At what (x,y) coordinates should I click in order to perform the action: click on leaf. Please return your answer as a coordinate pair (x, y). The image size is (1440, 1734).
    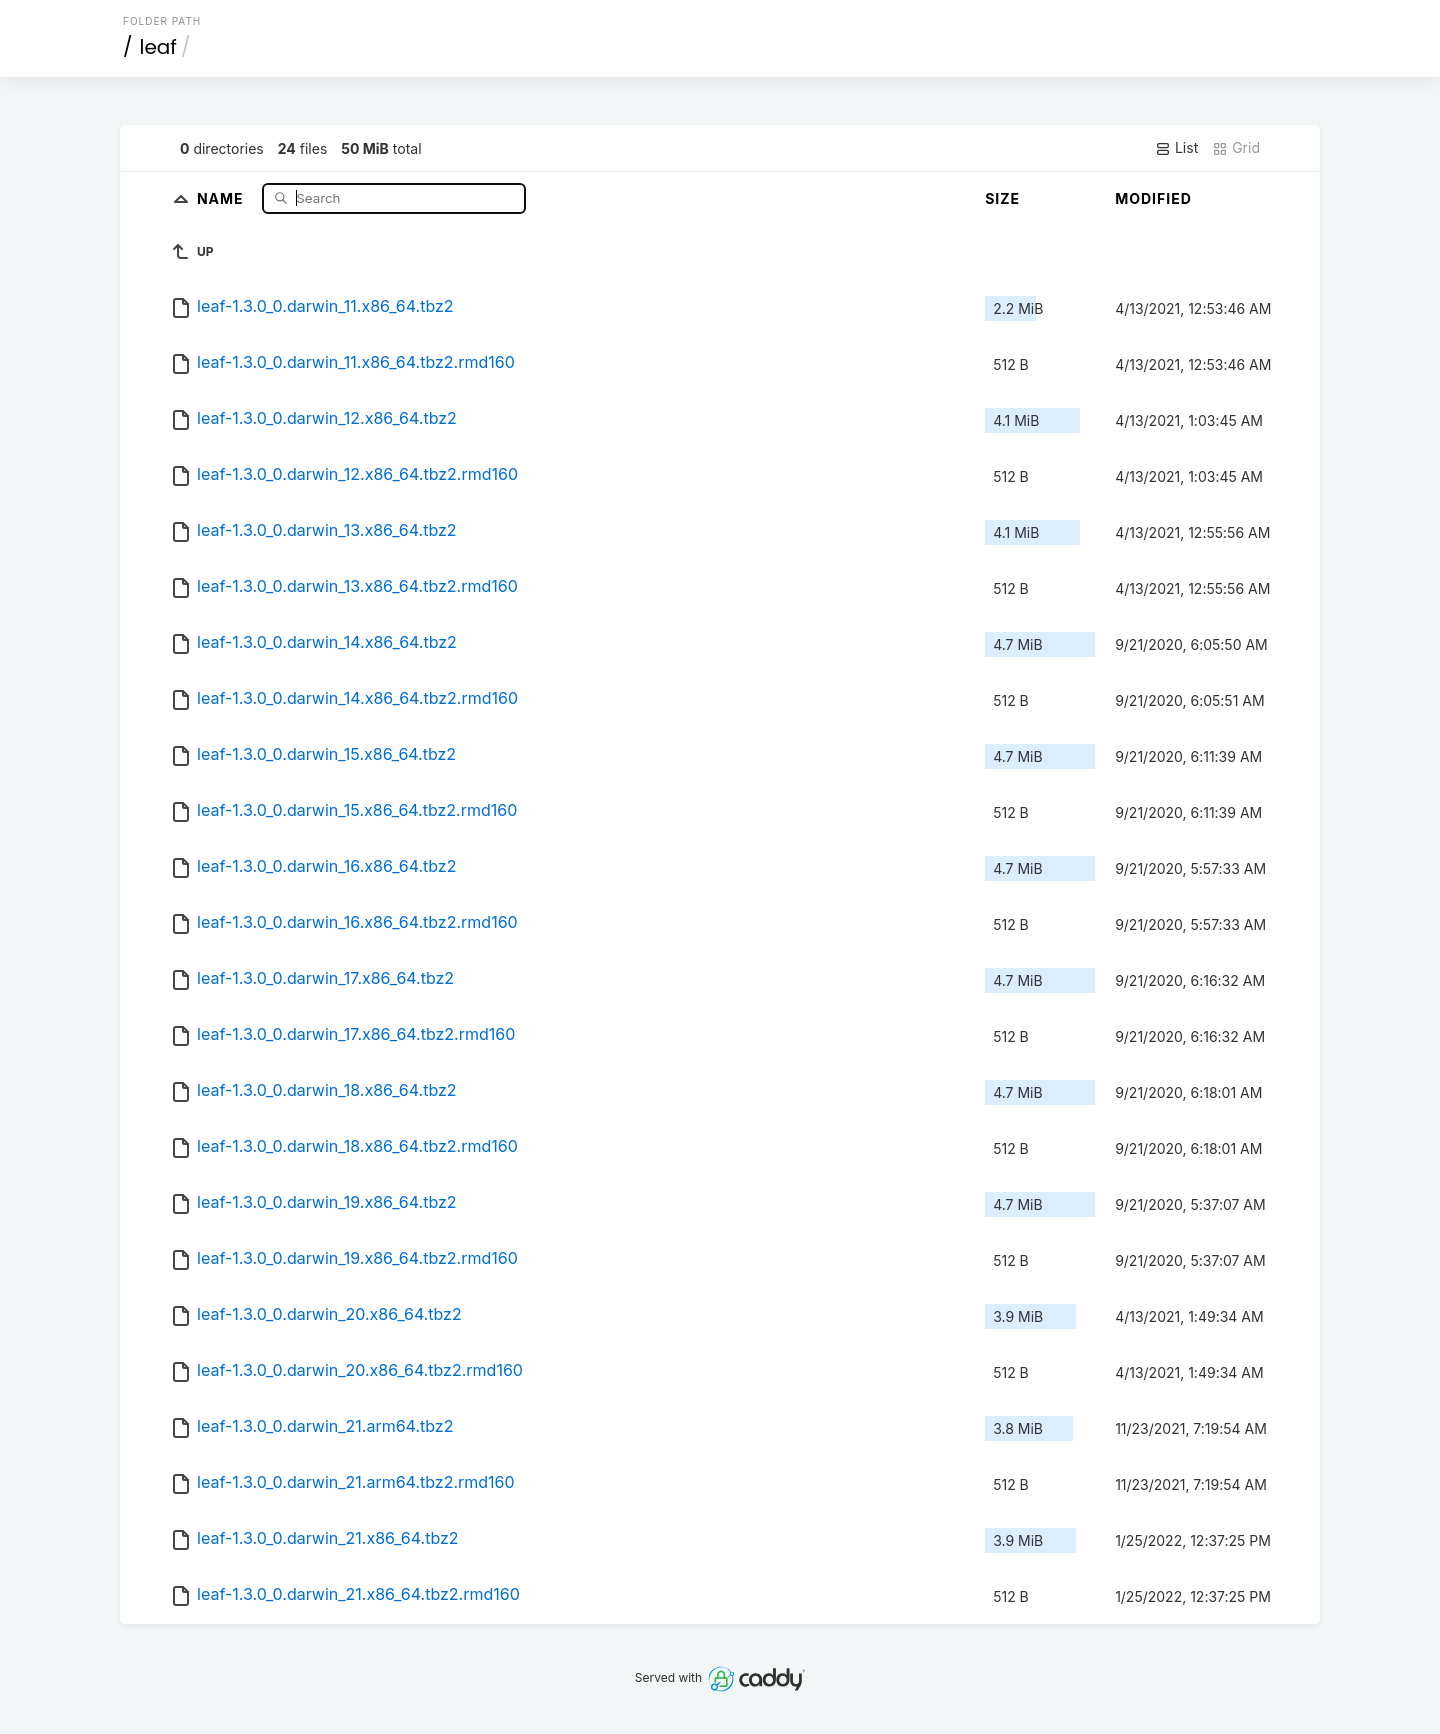
    Looking at the image, I should click on (158, 47).